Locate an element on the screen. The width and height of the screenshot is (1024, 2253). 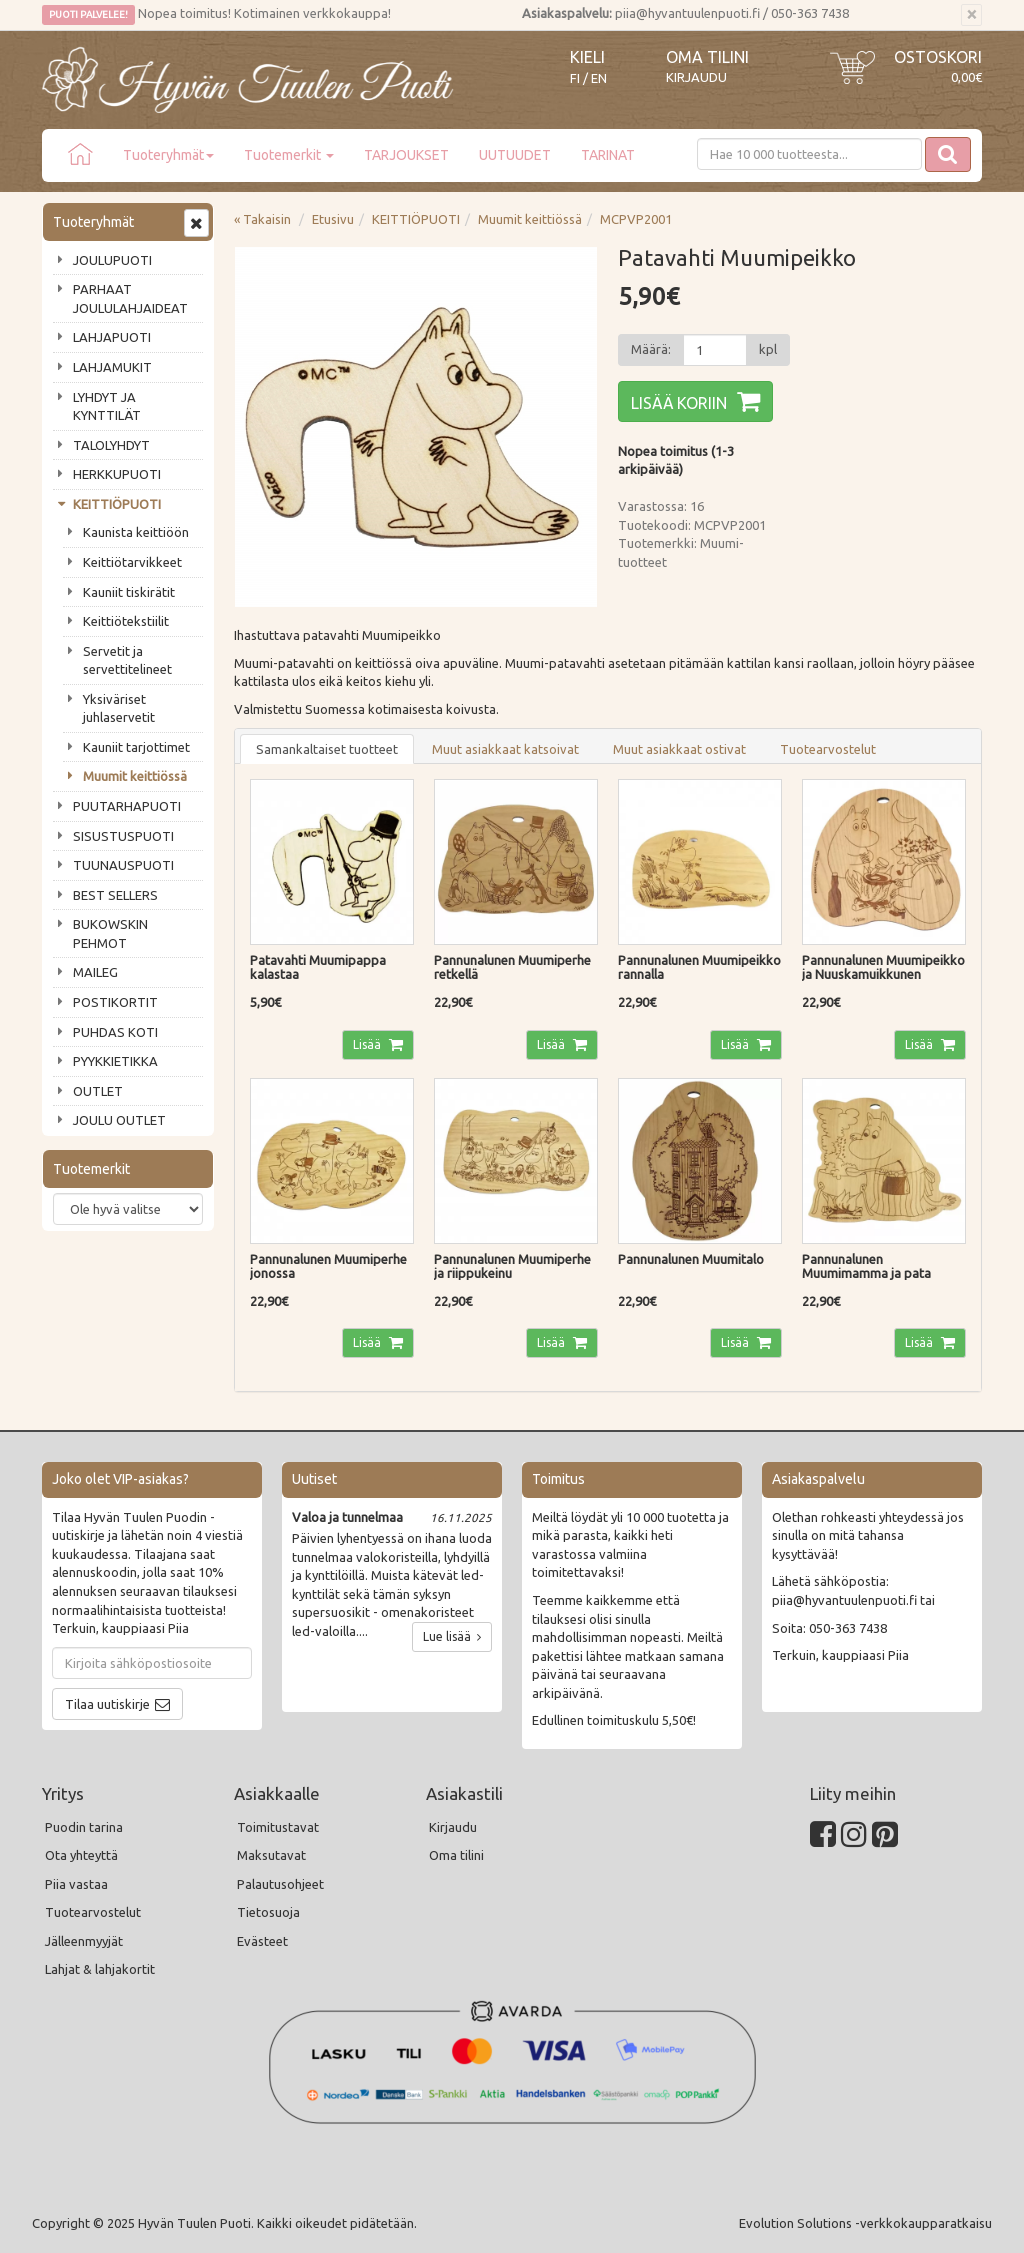
Lue lisää is located at coordinates (452, 1636).